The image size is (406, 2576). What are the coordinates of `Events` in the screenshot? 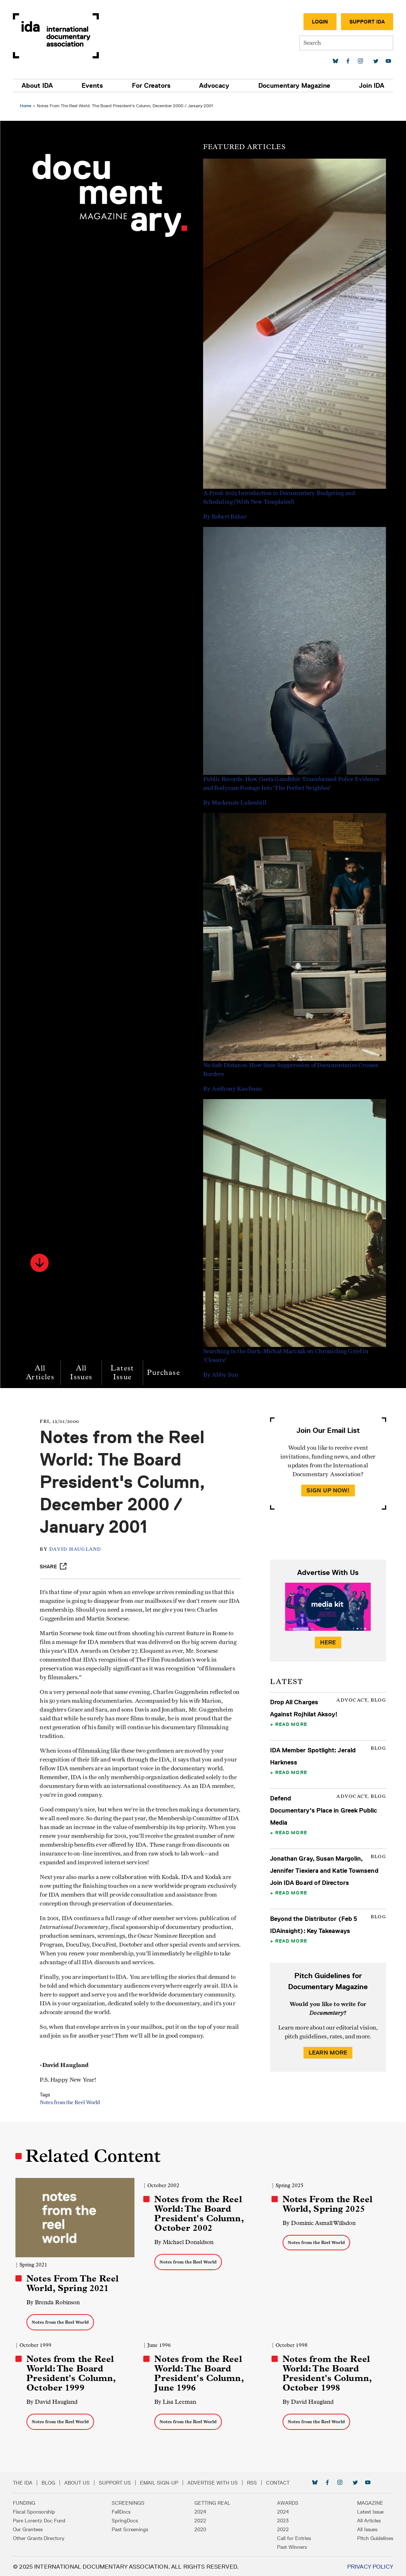 It's located at (93, 86).